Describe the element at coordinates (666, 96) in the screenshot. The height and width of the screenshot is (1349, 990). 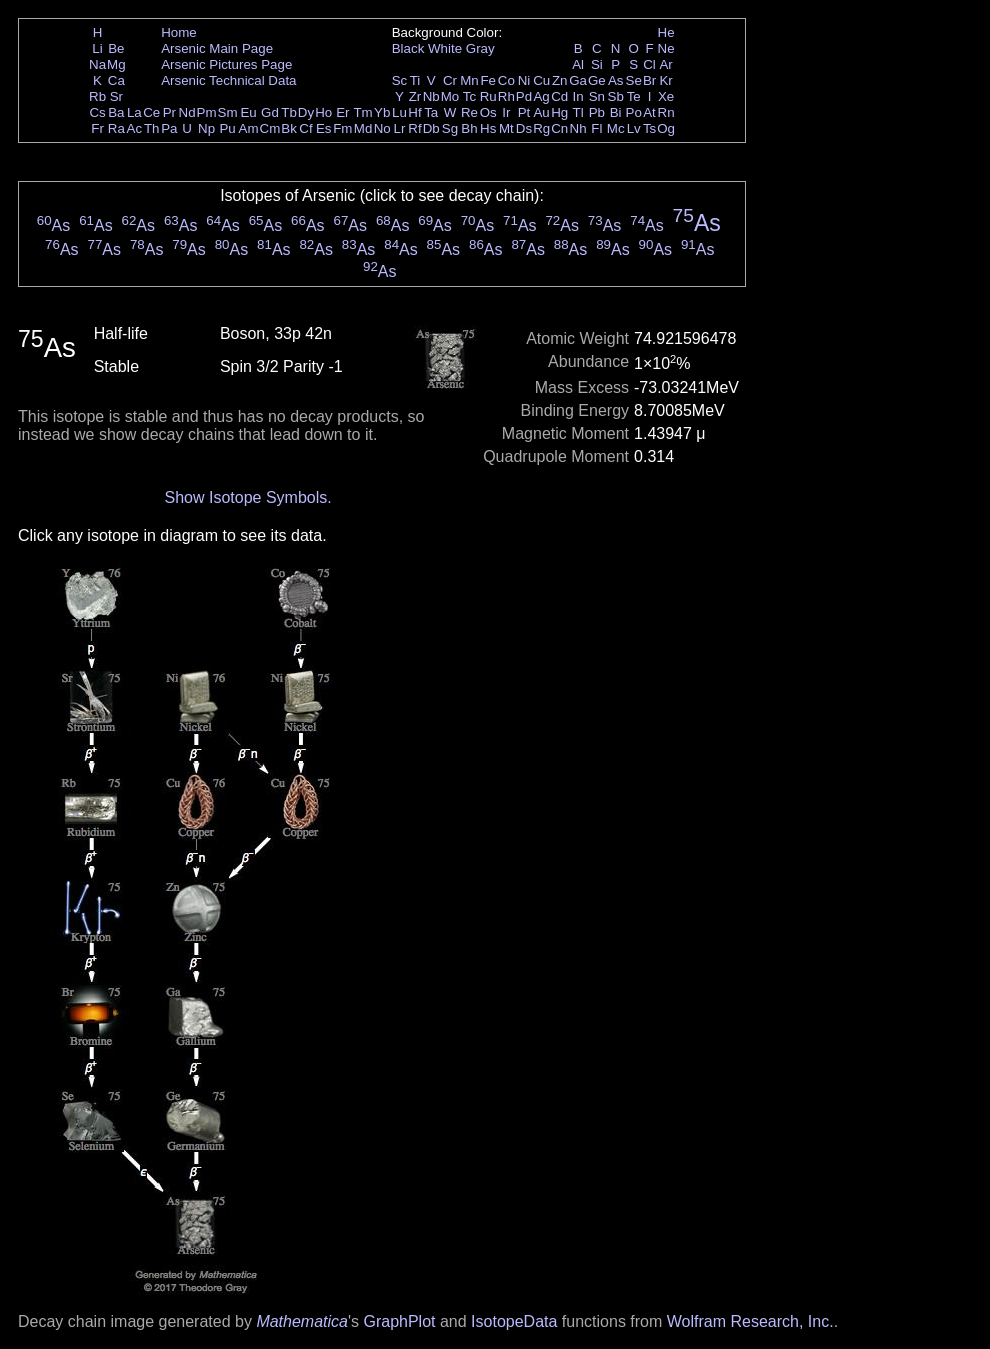
I see `Xe` at that location.